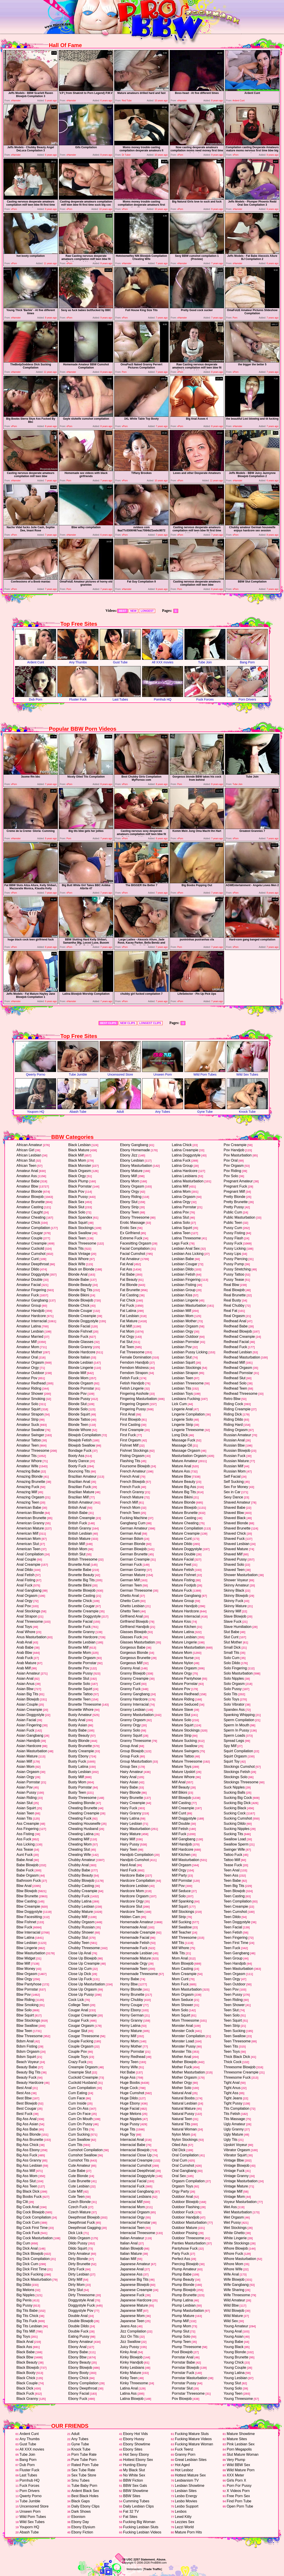 The image size is (284, 2576). Describe the element at coordinates (135, 1943) in the screenshot. I see `Homemade Fetish` at that location.